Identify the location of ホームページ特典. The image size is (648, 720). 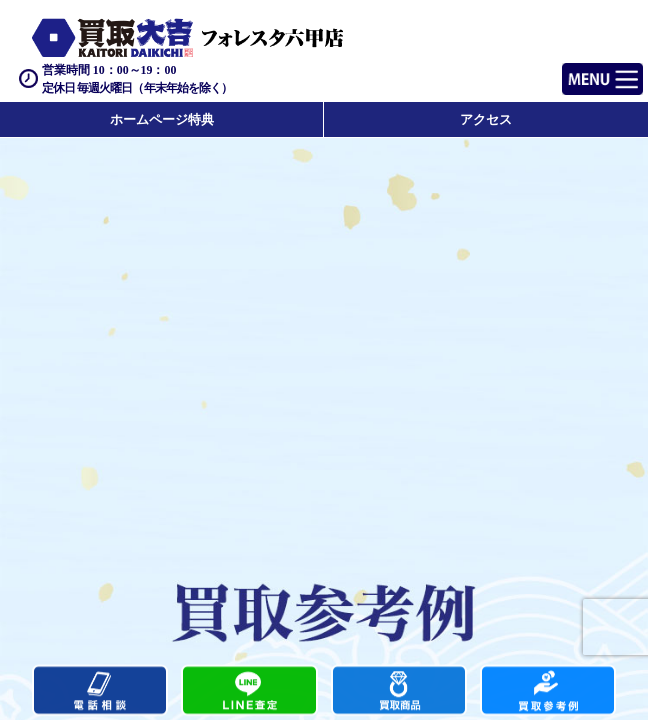
(162, 119).